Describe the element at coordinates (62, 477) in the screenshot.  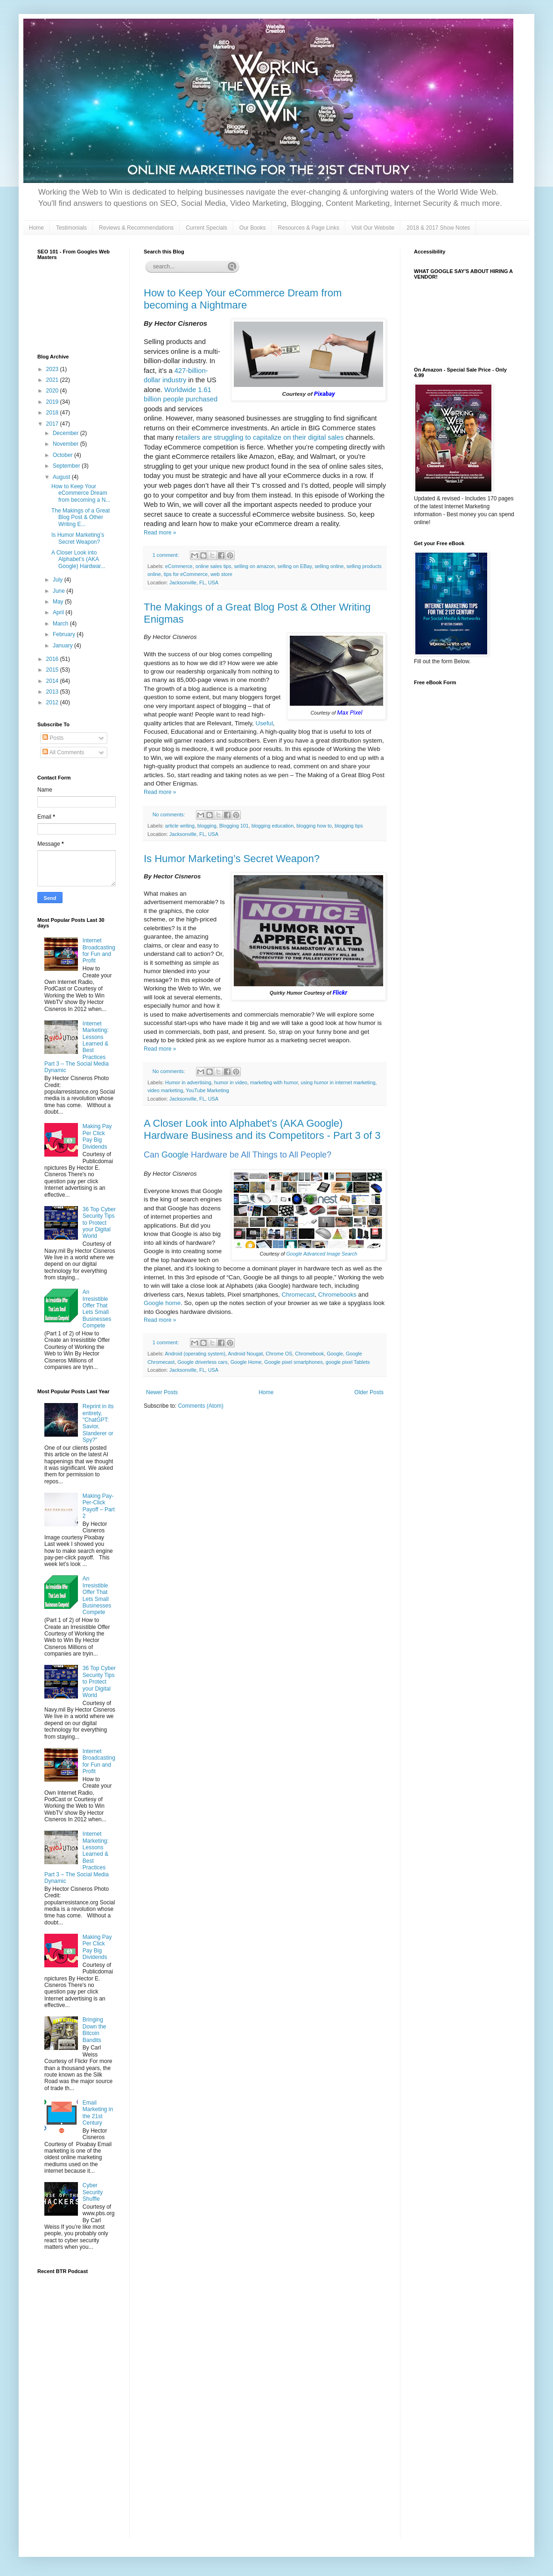
I see `August` at that location.